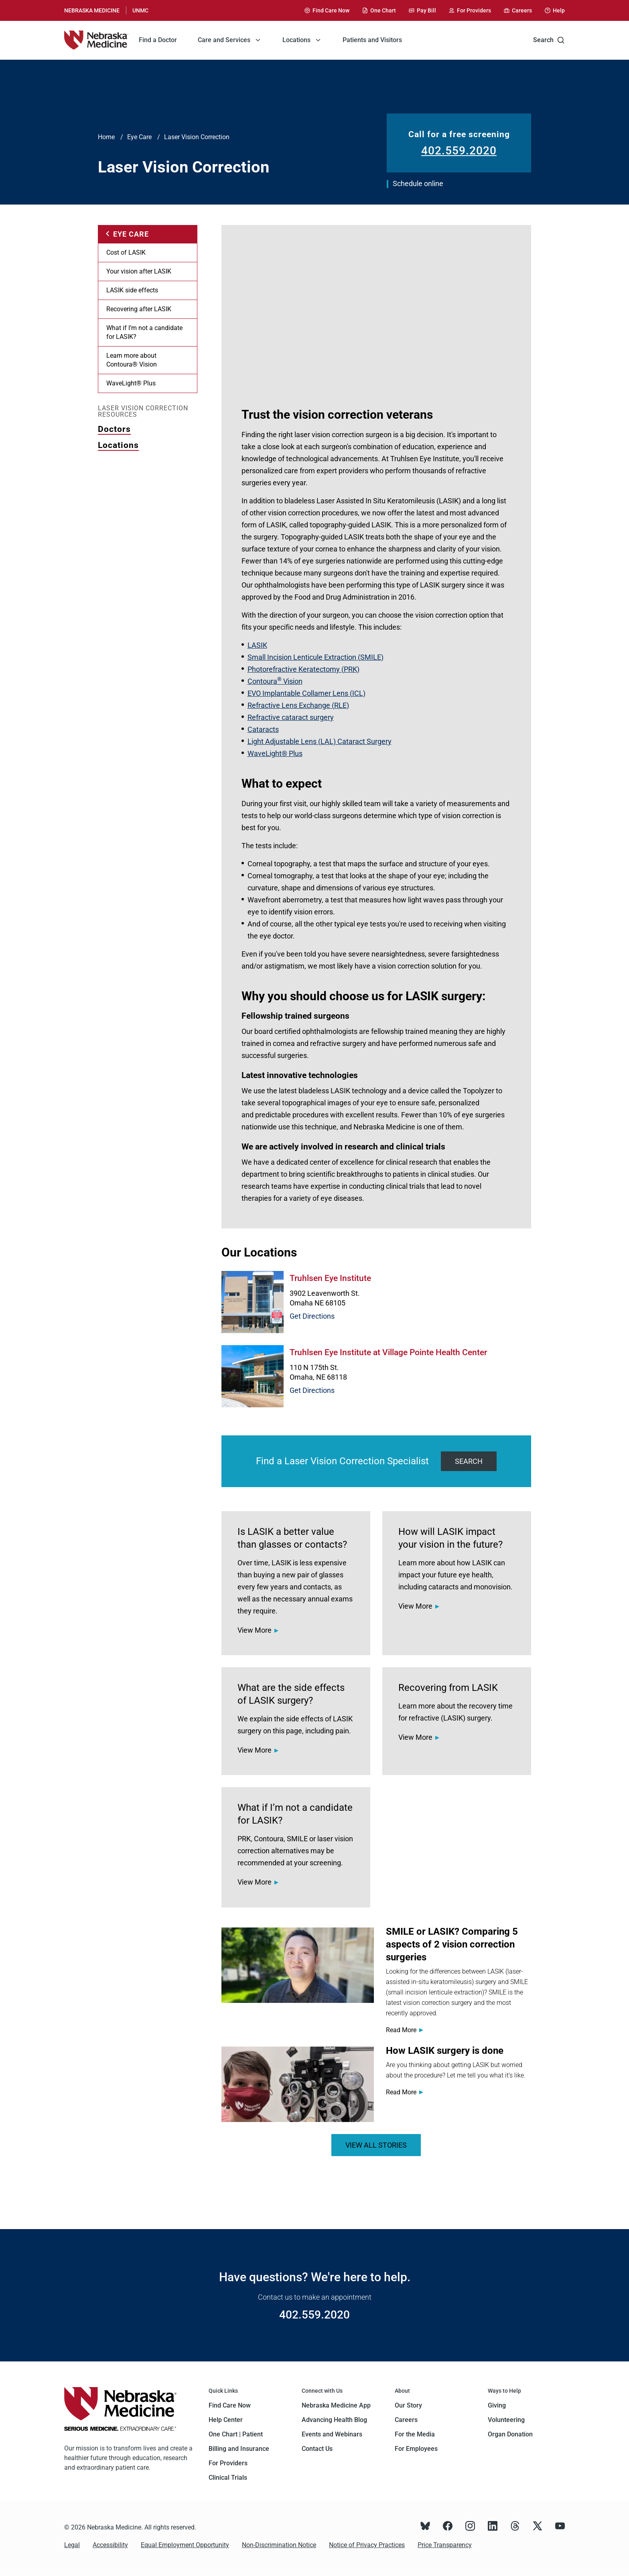 The image size is (629, 2576). I want to click on Events and Webinars, so click(332, 2434).